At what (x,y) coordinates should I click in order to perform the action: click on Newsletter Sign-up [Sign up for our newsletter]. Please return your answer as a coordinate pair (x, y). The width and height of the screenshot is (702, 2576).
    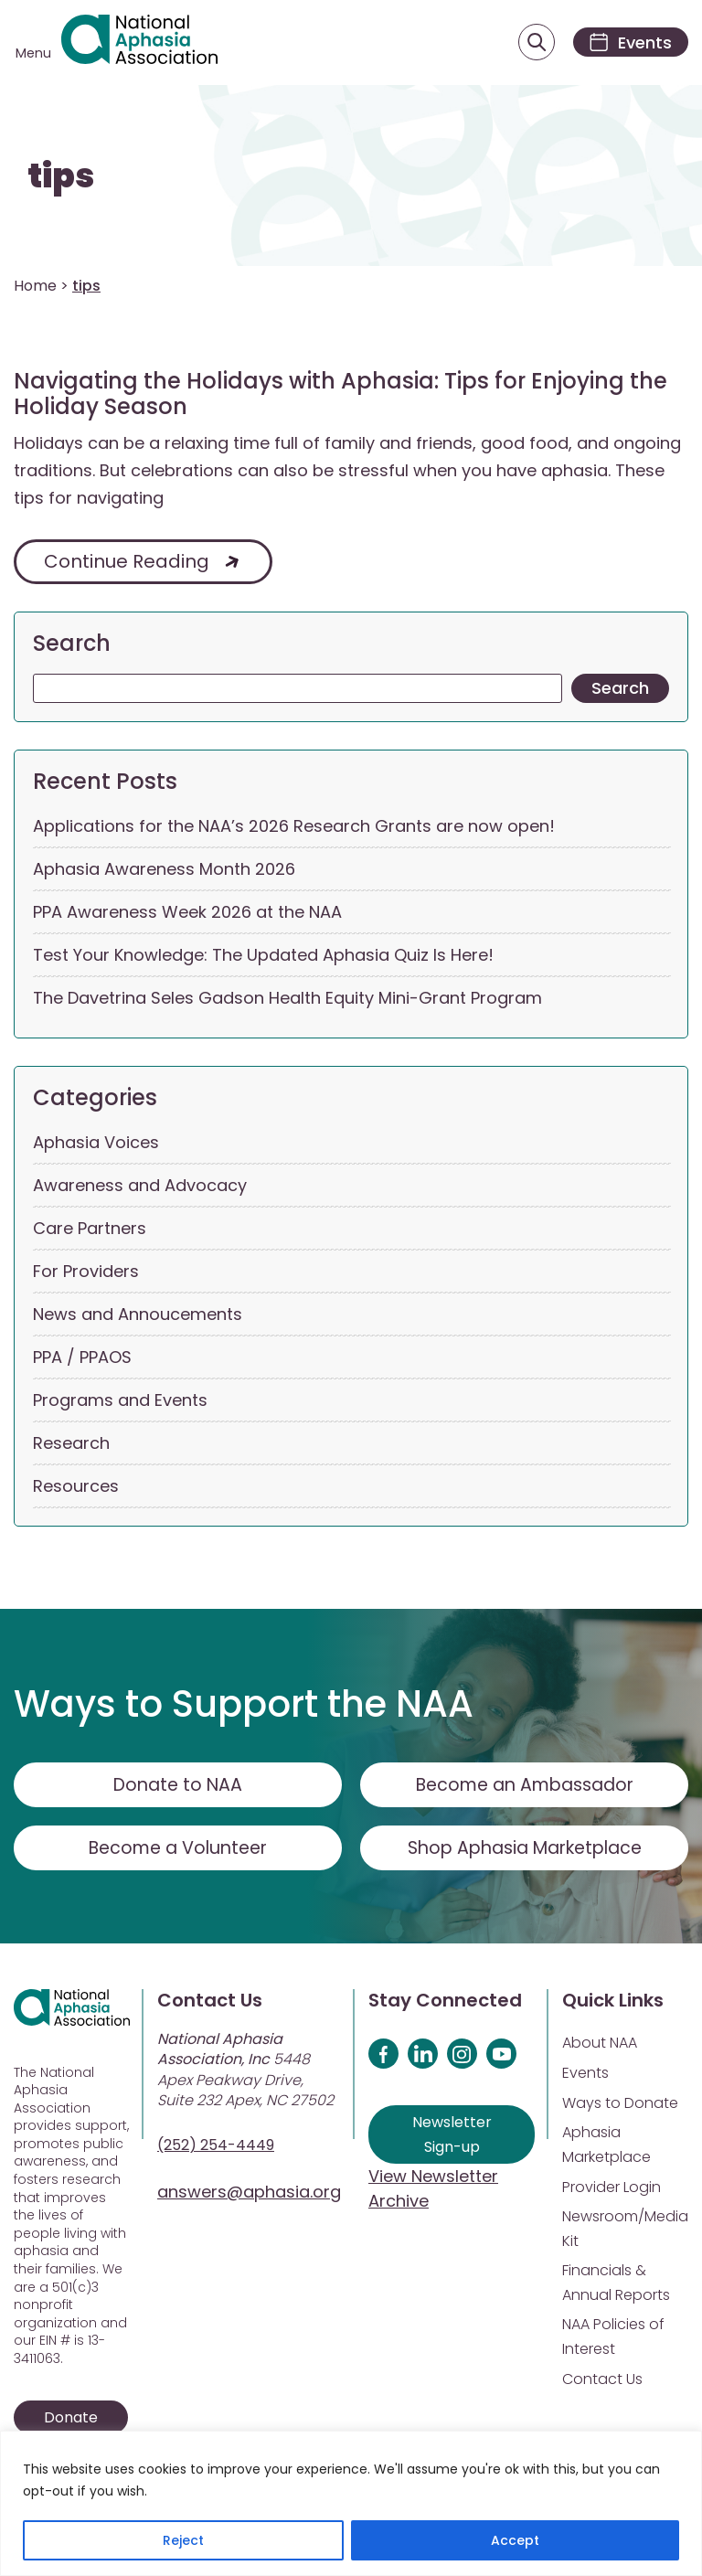
    Looking at the image, I should click on (452, 2138).